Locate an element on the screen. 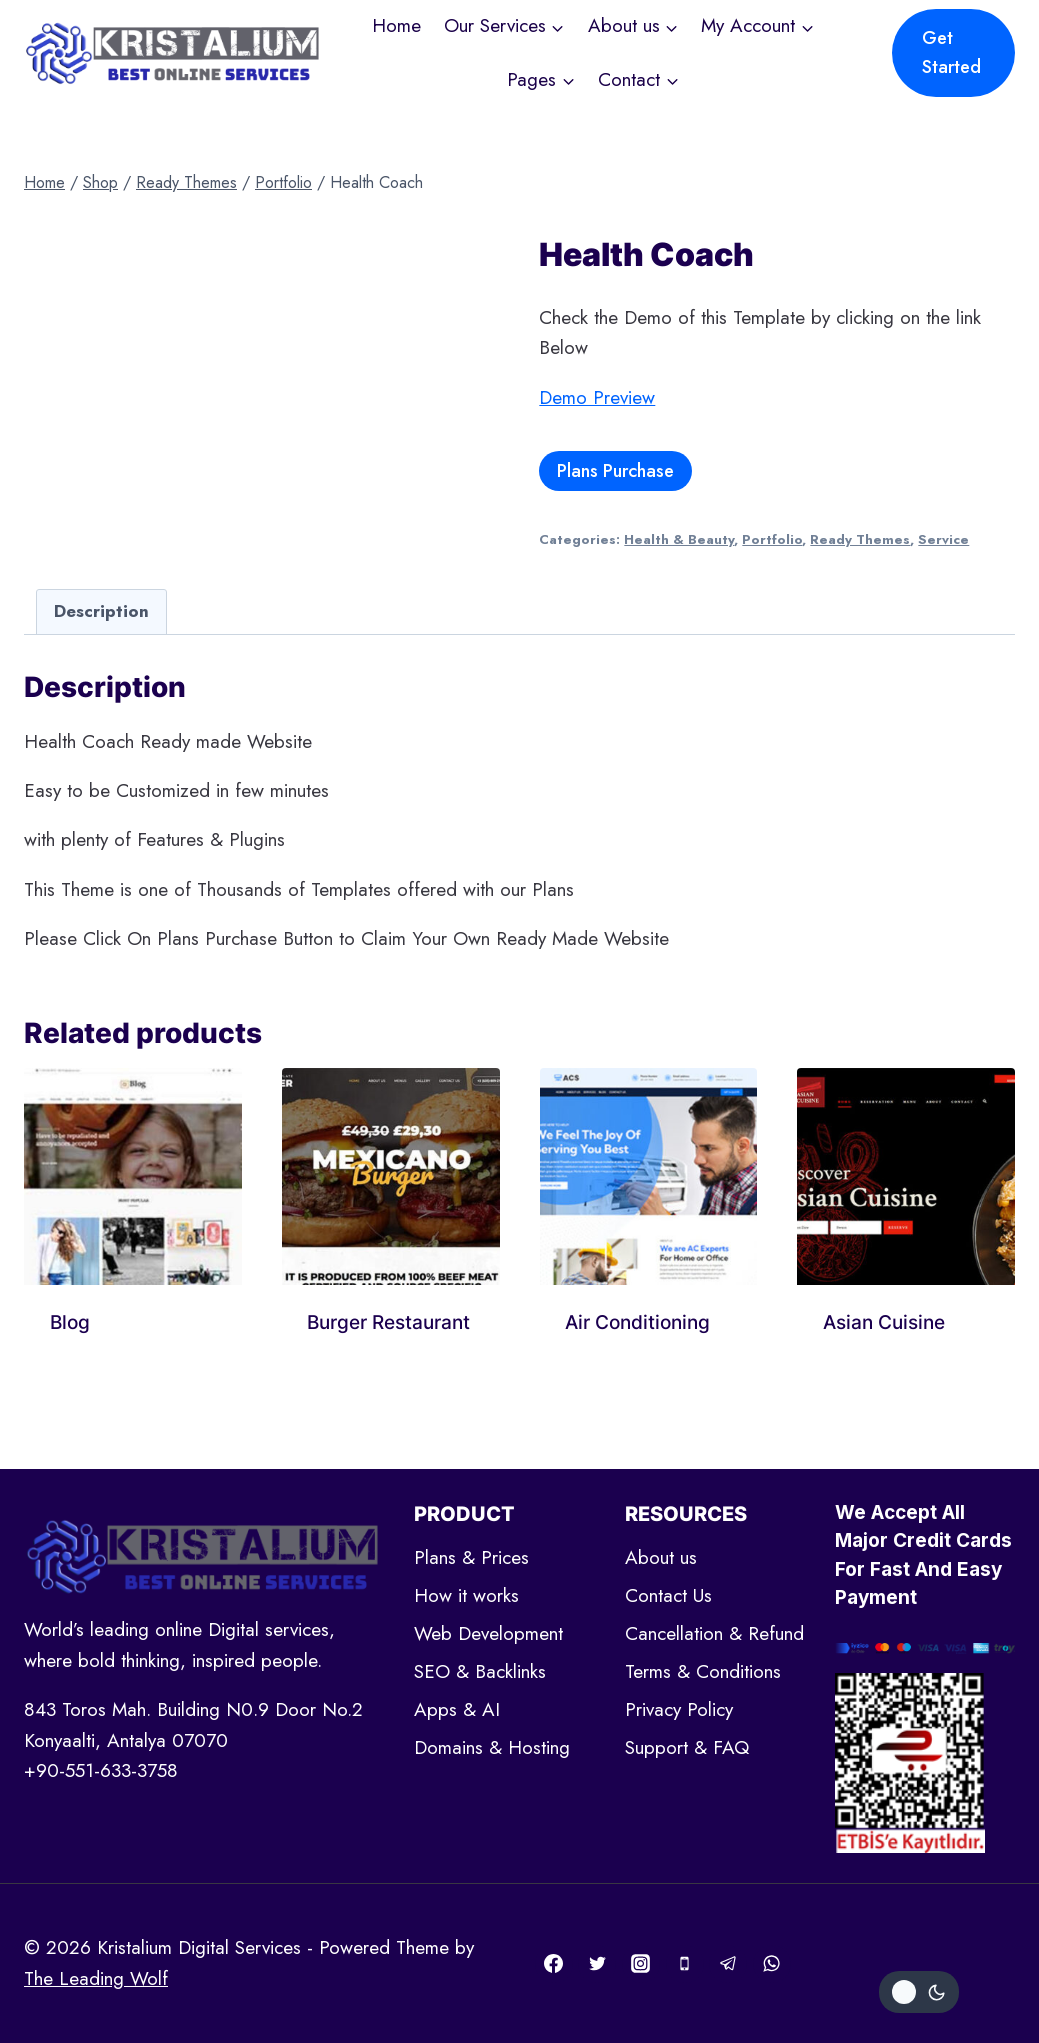 This screenshot has width=1039, height=2043. Portfolio is located at coordinates (772, 539).